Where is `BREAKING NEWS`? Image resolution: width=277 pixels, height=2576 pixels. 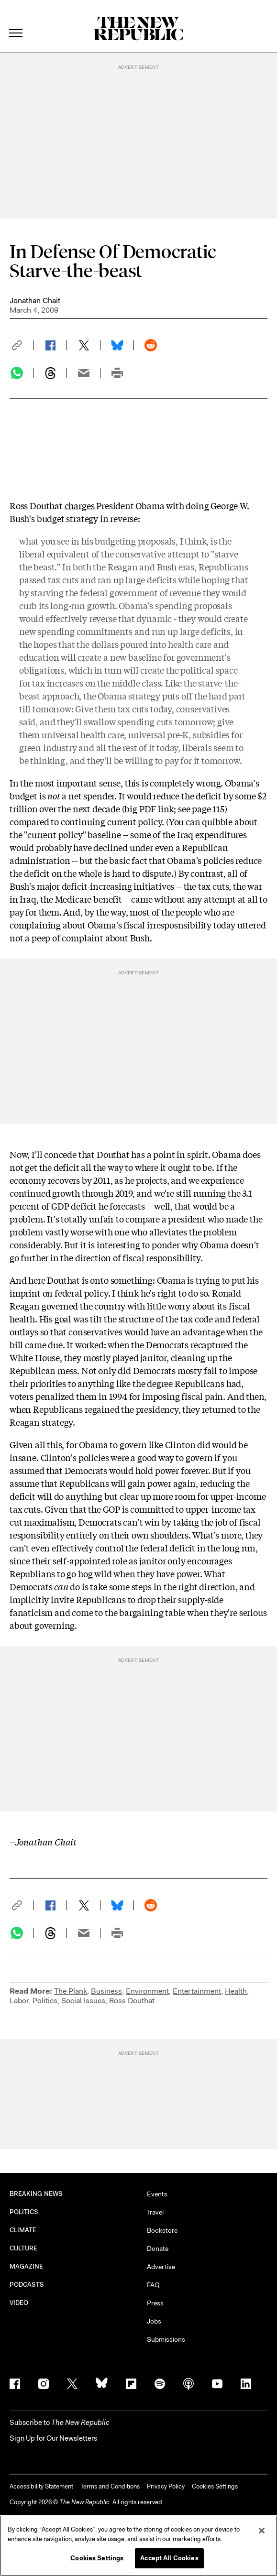 BREAKING NEWS is located at coordinates (36, 2194).